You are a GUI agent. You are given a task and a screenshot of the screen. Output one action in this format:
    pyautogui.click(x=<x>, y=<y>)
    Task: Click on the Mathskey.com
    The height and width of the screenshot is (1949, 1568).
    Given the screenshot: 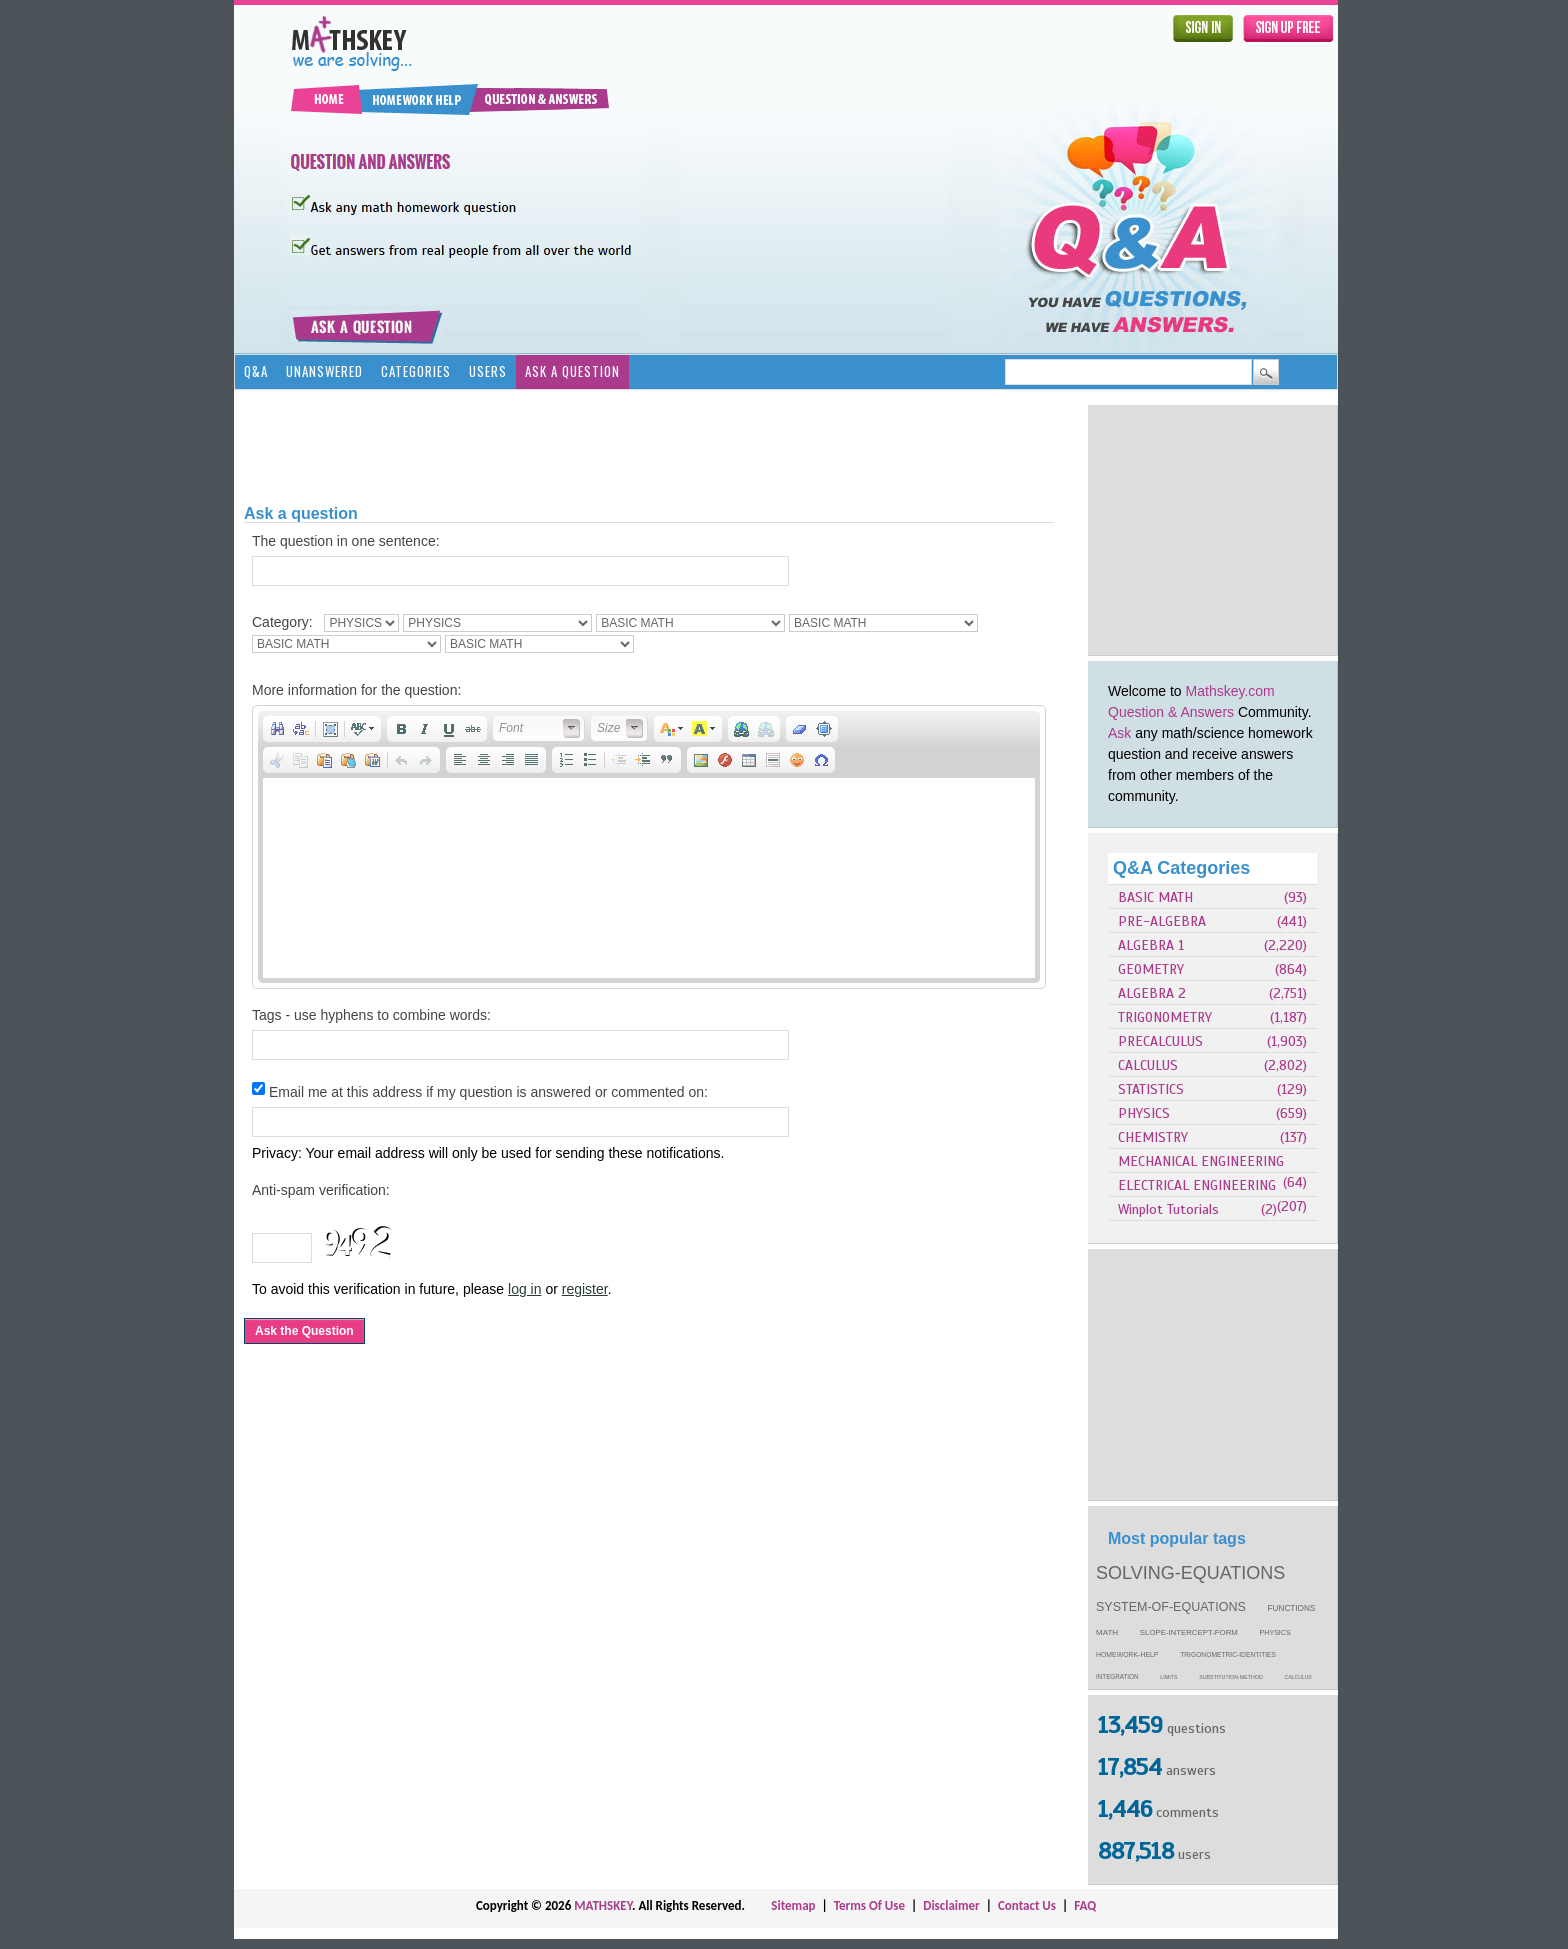 What is the action you would take?
    pyautogui.click(x=1230, y=691)
    